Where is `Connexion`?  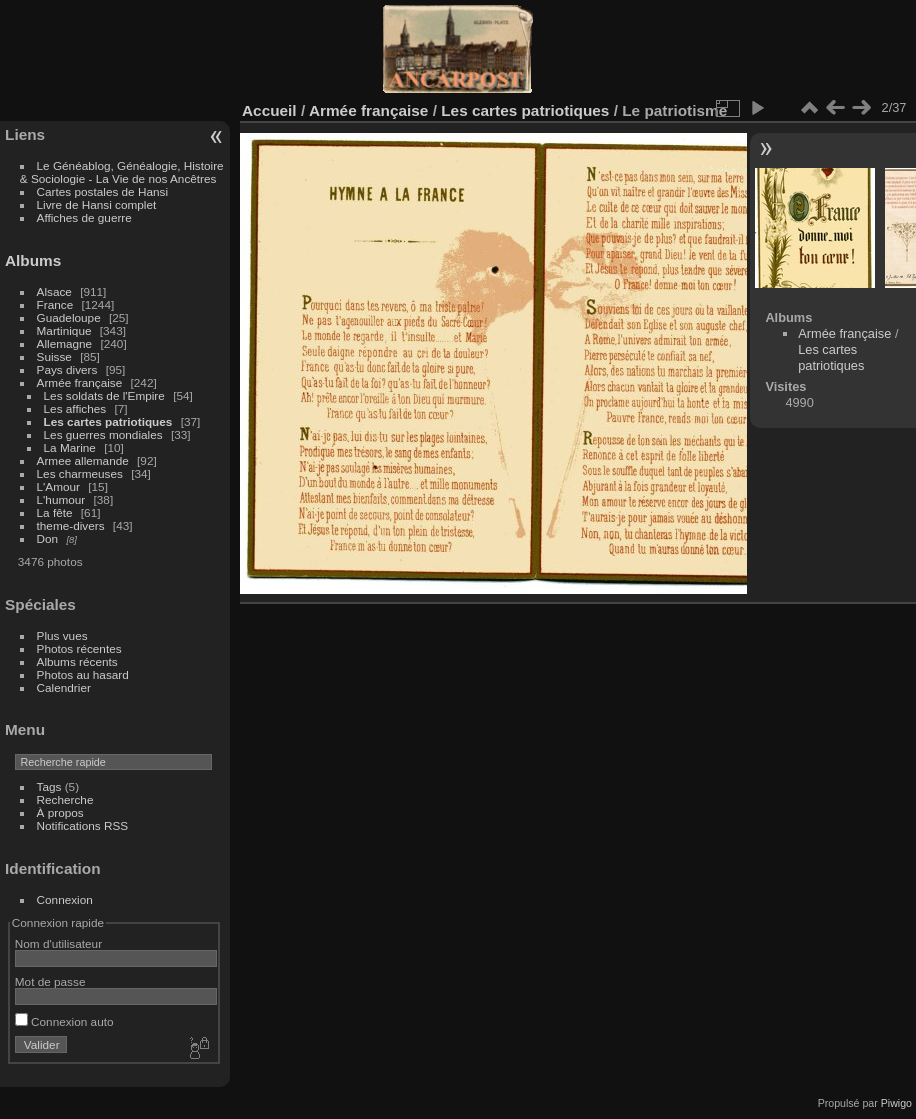 Connexion is located at coordinates (65, 899).